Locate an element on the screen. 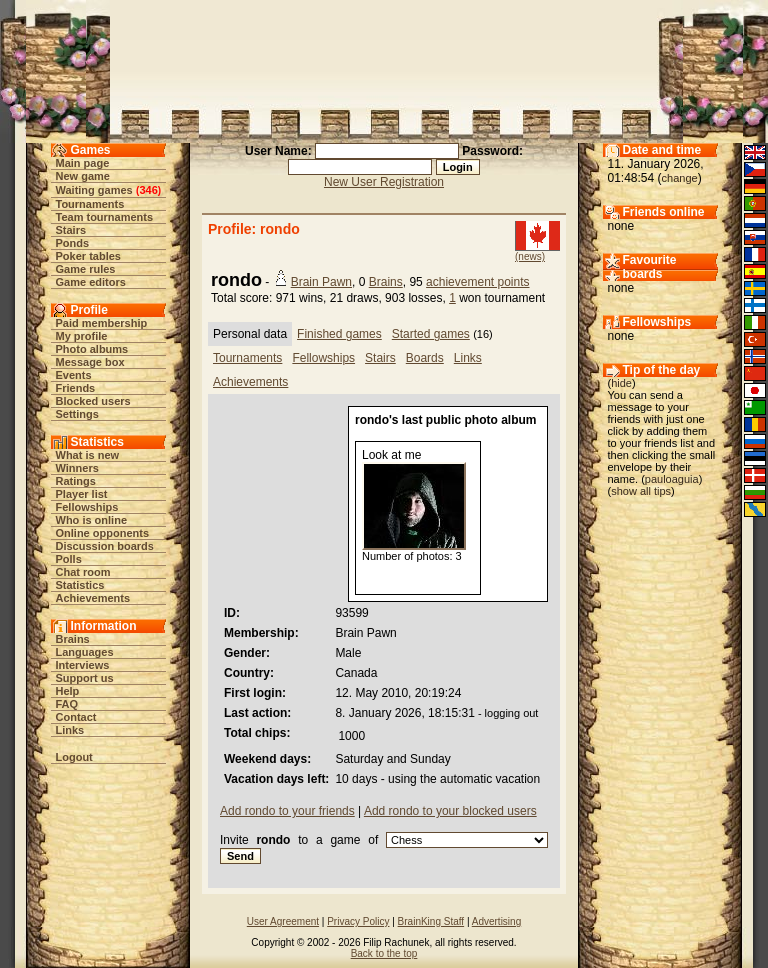  Interviews is located at coordinates (83, 665).